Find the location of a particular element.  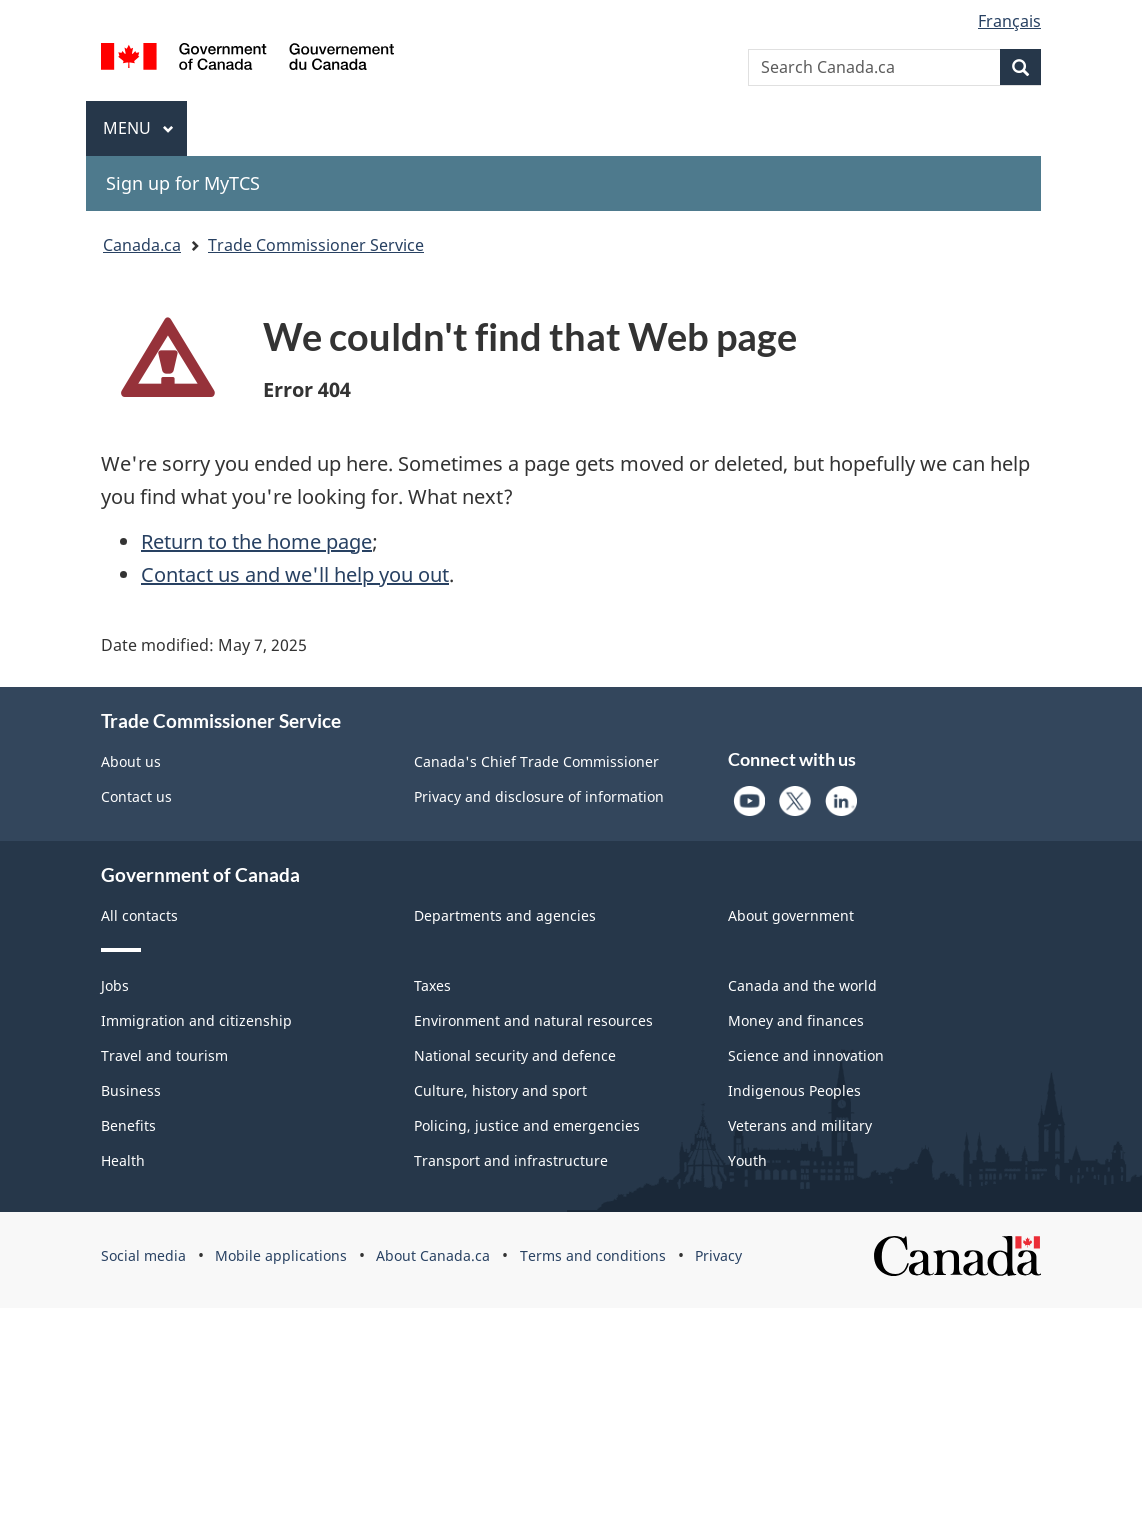

Social media is located at coordinates (143, 1255).